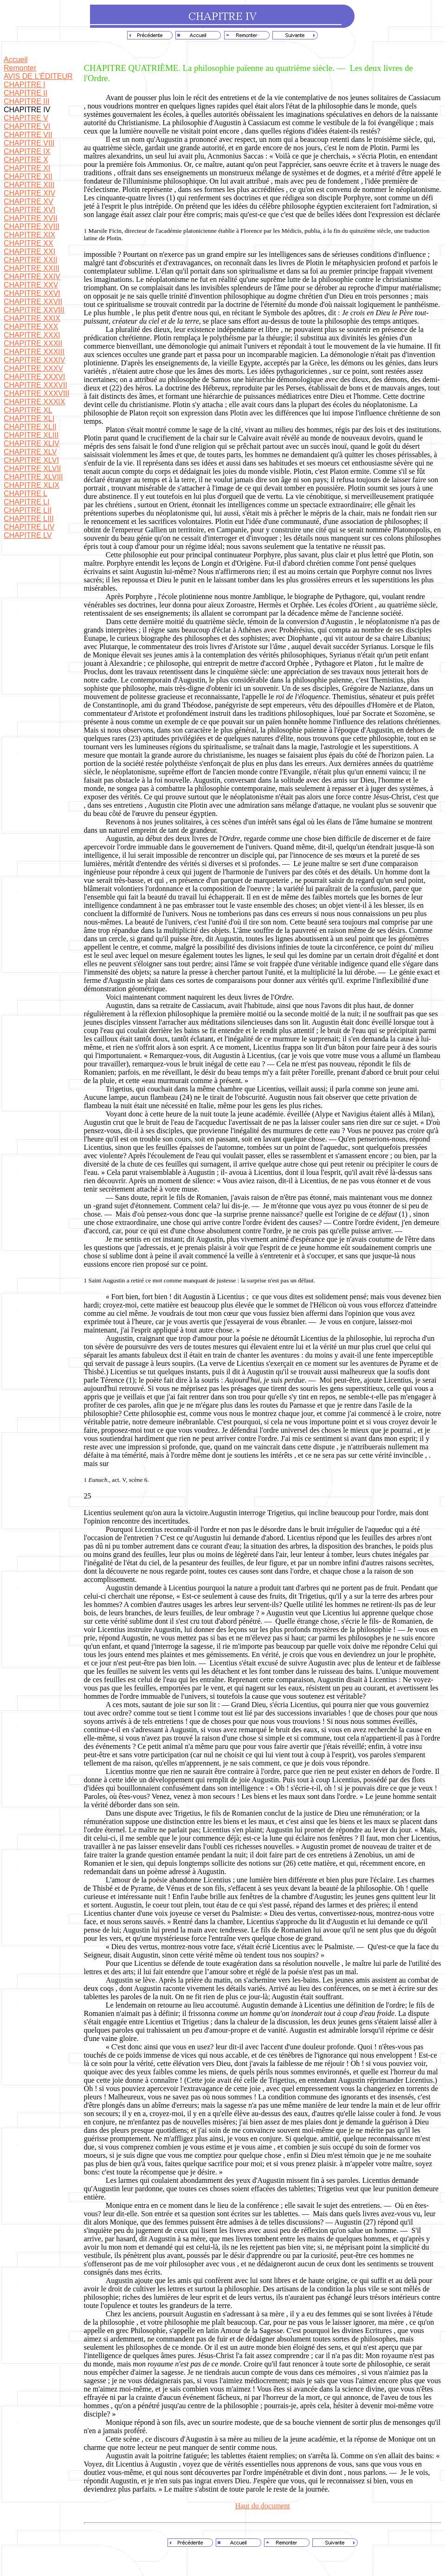 This screenshot has height=2576, width=445. Describe the element at coordinates (27, 151) in the screenshot. I see `CHAPITRE IX` at that location.